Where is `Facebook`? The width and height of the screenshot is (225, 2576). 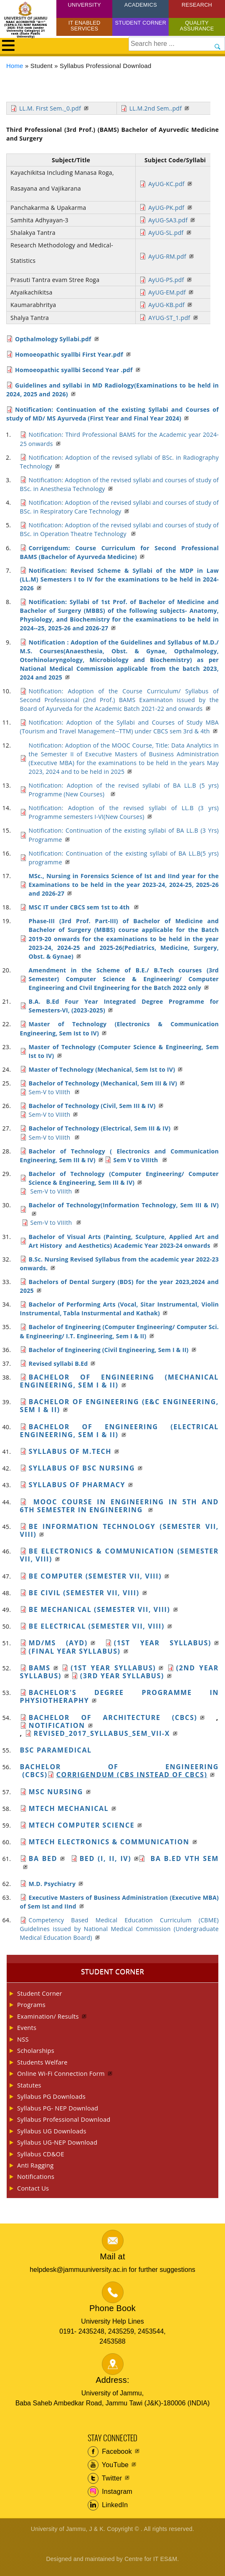 Facebook is located at coordinates (110, 2451).